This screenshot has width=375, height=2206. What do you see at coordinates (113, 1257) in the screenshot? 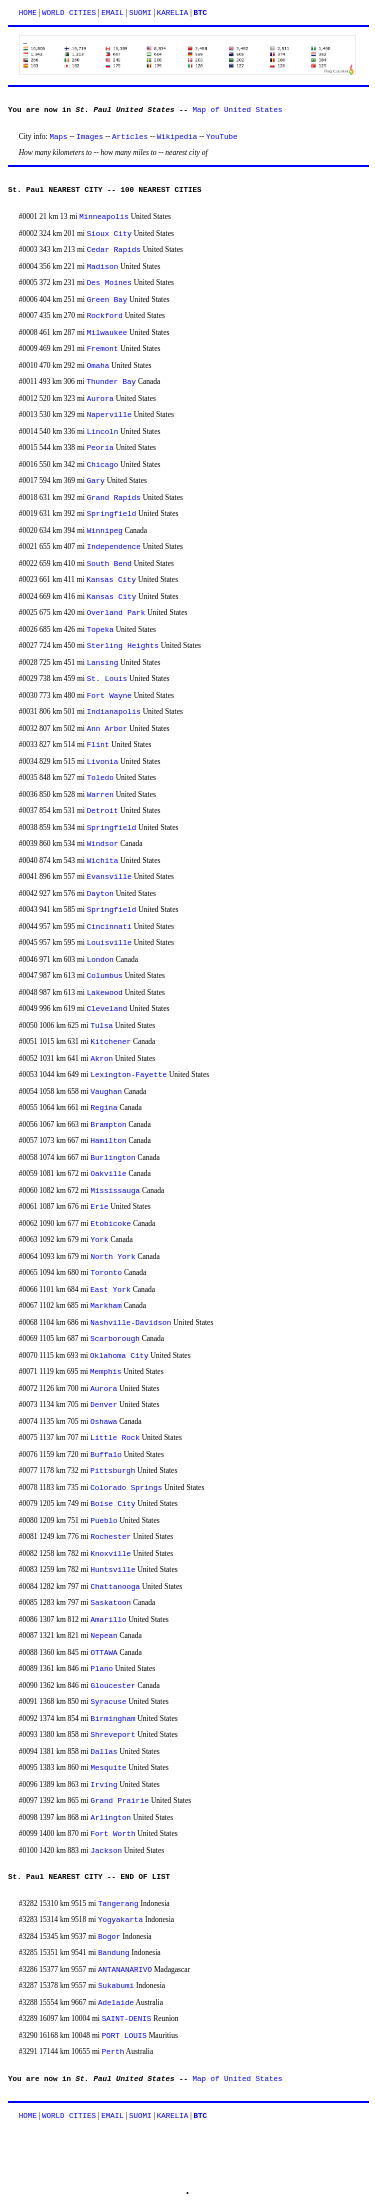
I see `North York` at bounding box center [113, 1257].